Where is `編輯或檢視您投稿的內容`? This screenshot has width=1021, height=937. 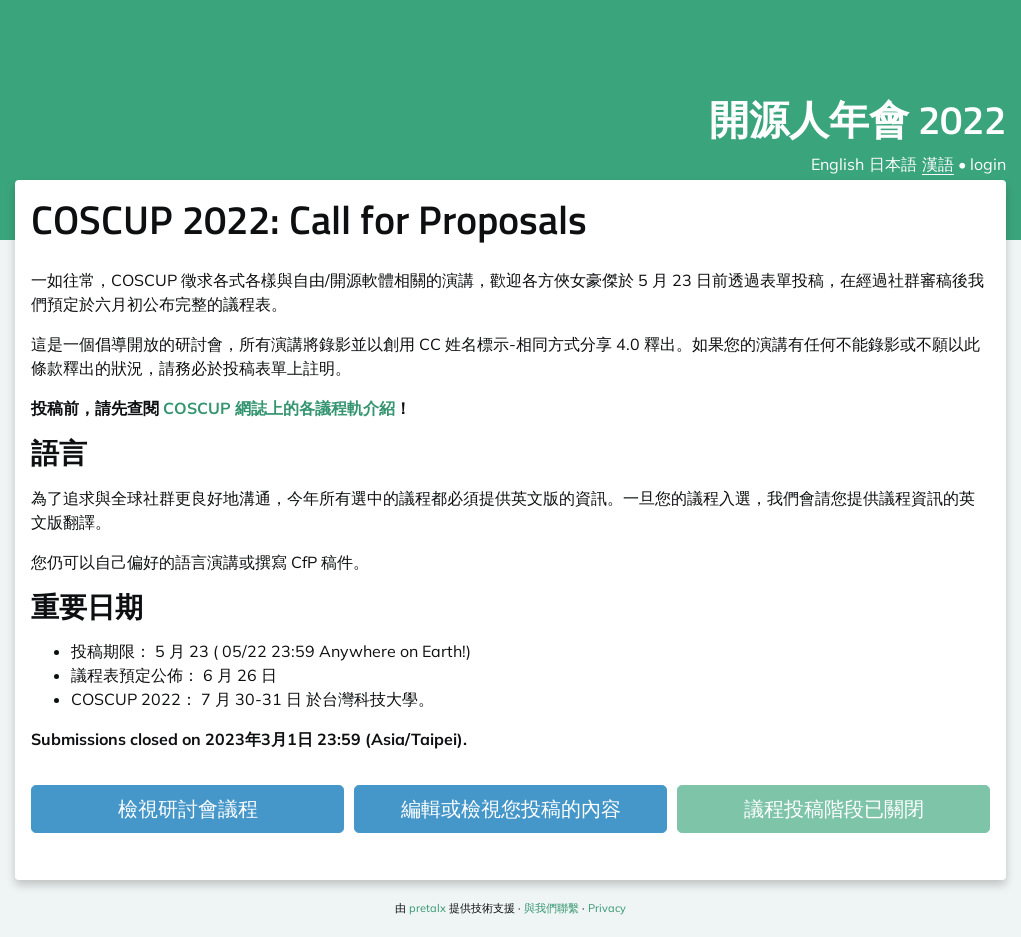 編輯或檢視您投稿的內容 is located at coordinates (511, 808).